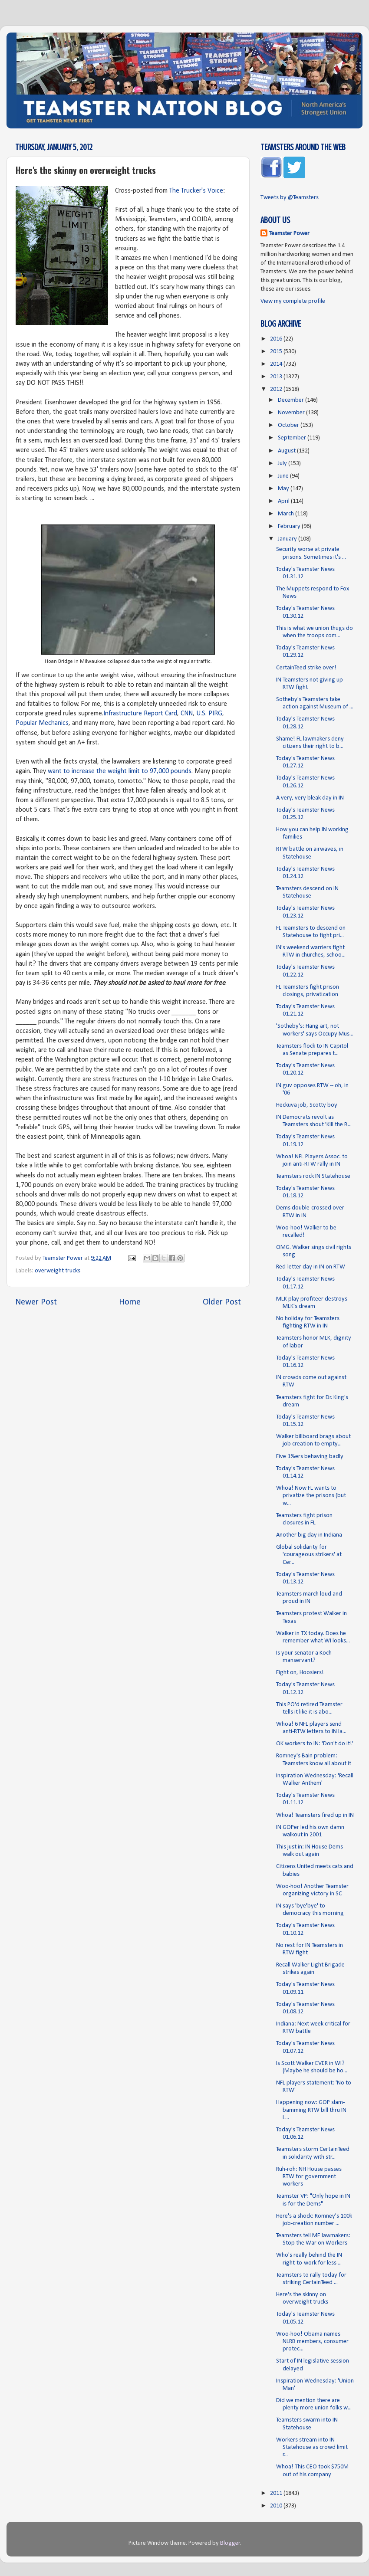  What do you see at coordinates (309, 1456) in the screenshot?
I see `Five 1%ers behaving badly` at bounding box center [309, 1456].